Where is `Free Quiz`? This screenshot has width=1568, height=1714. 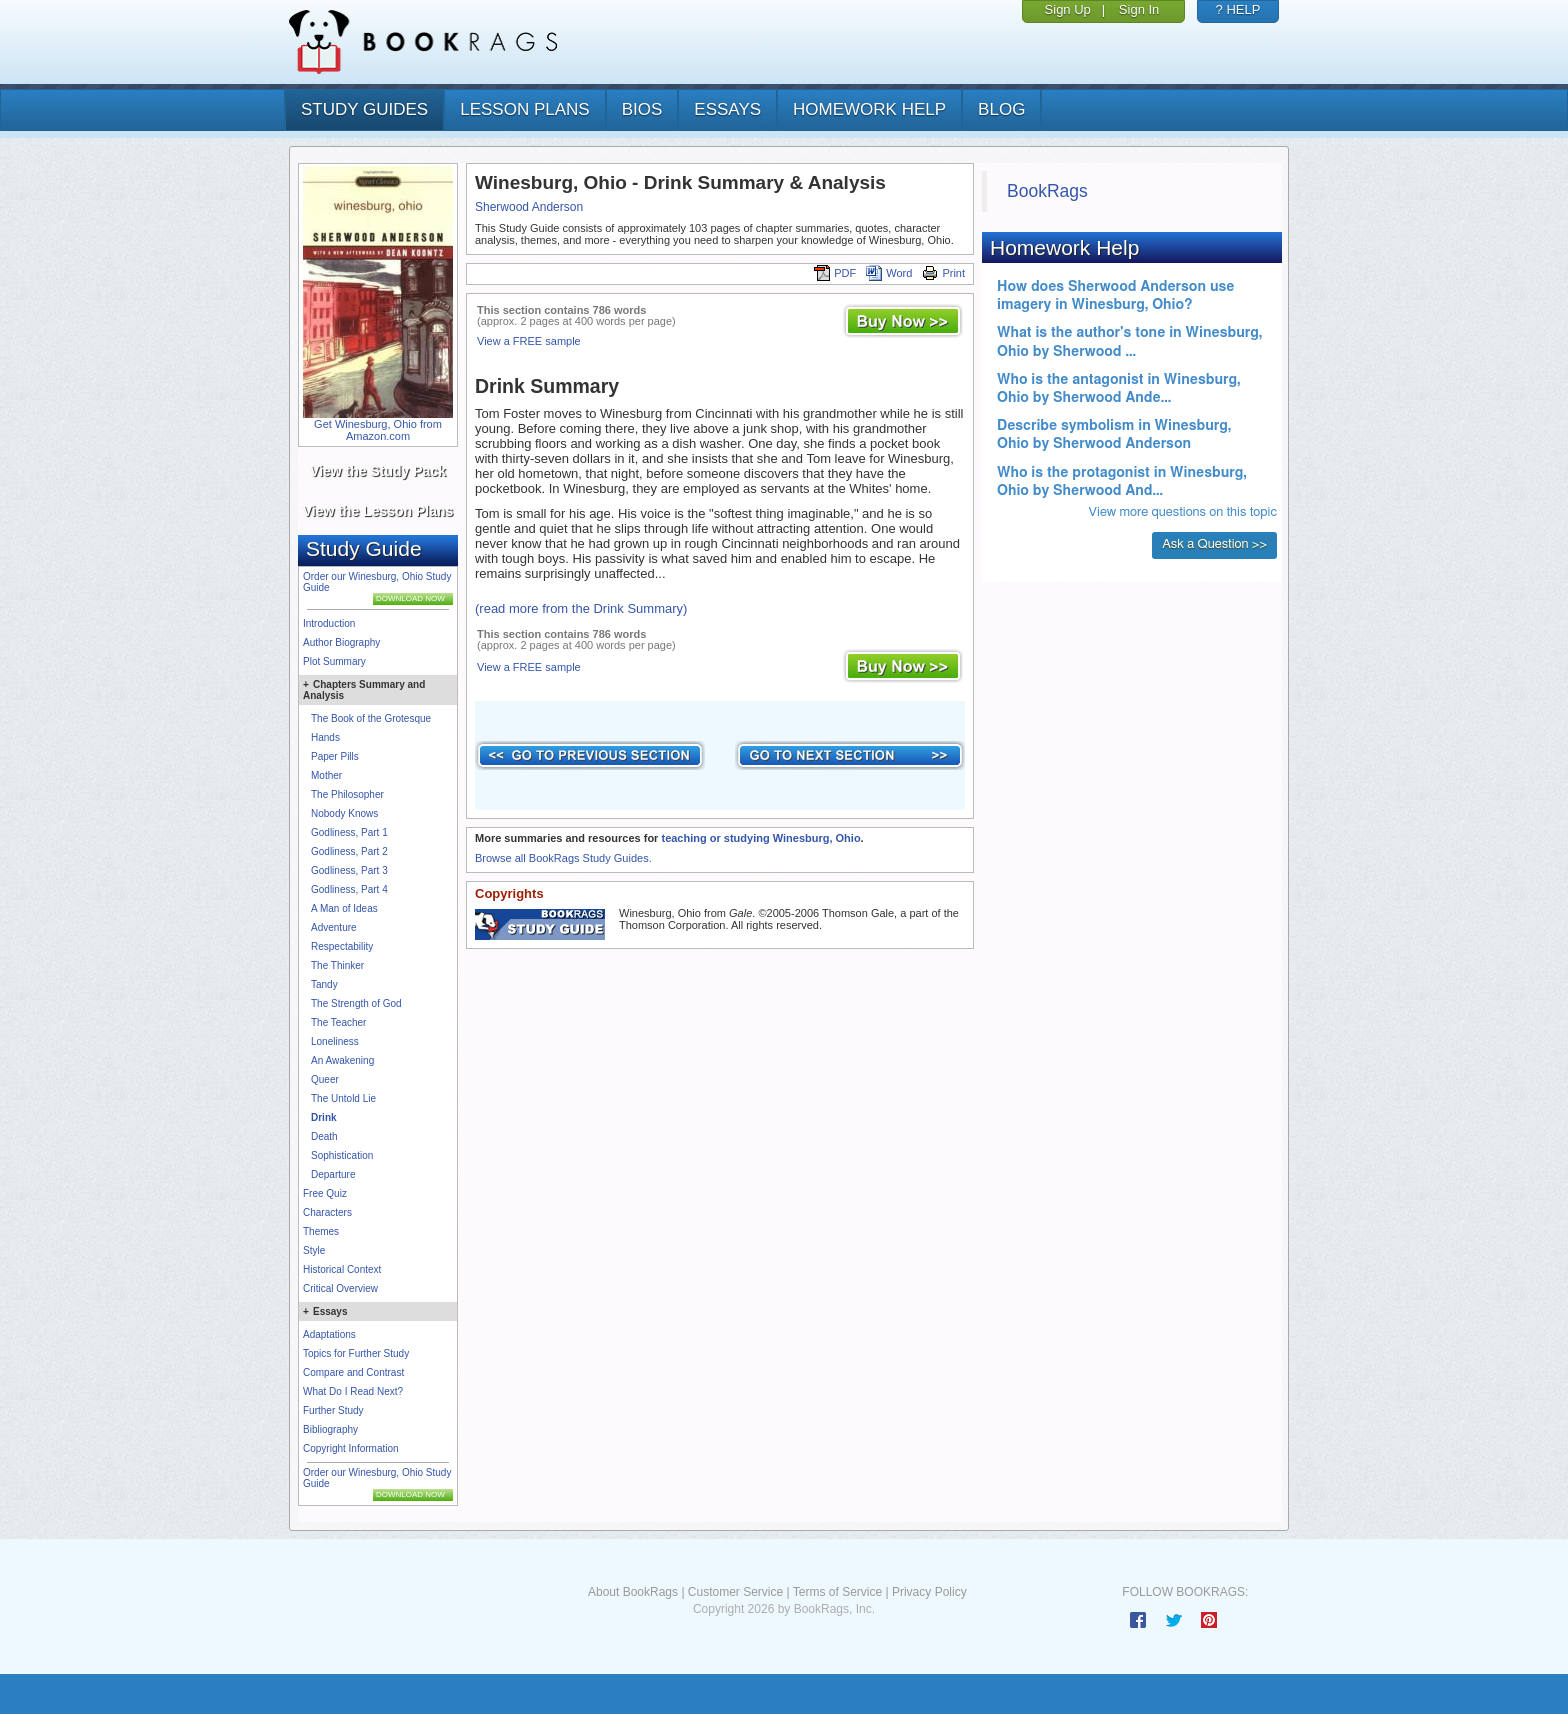 Free Quiz is located at coordinates (325, 1193).